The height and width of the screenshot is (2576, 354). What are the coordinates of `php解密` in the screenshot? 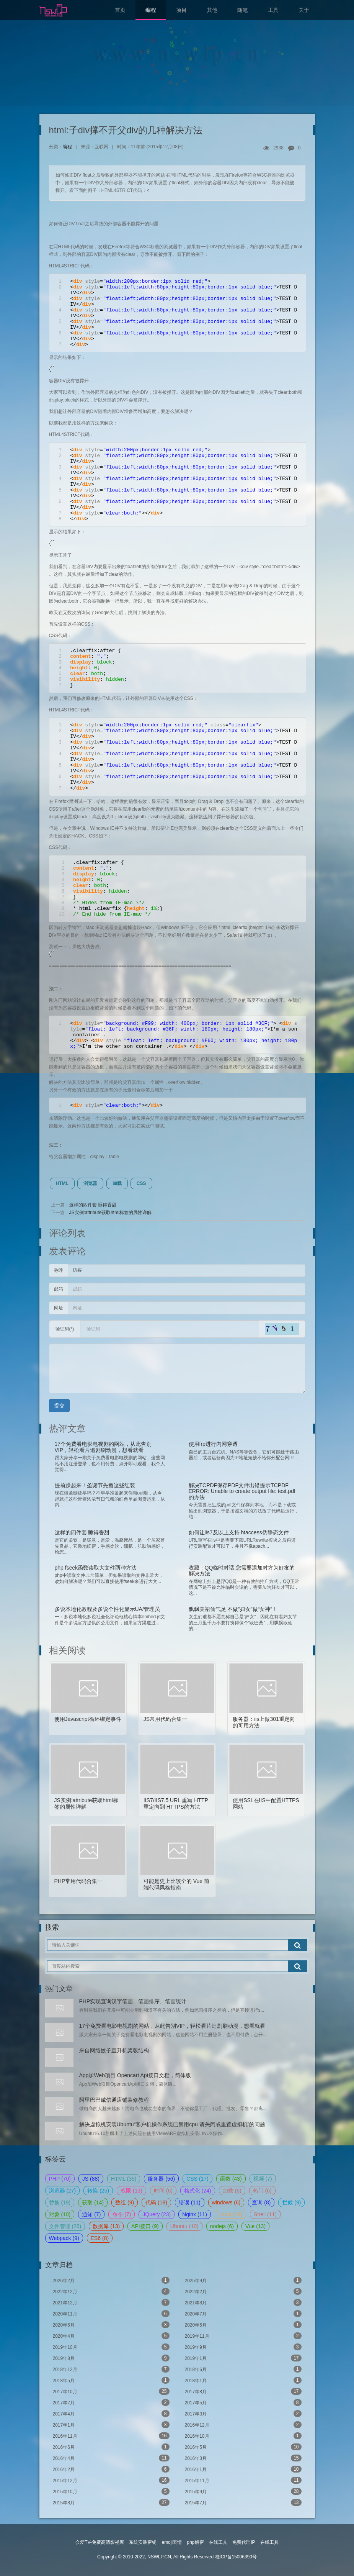 It's located at (195, 2542).